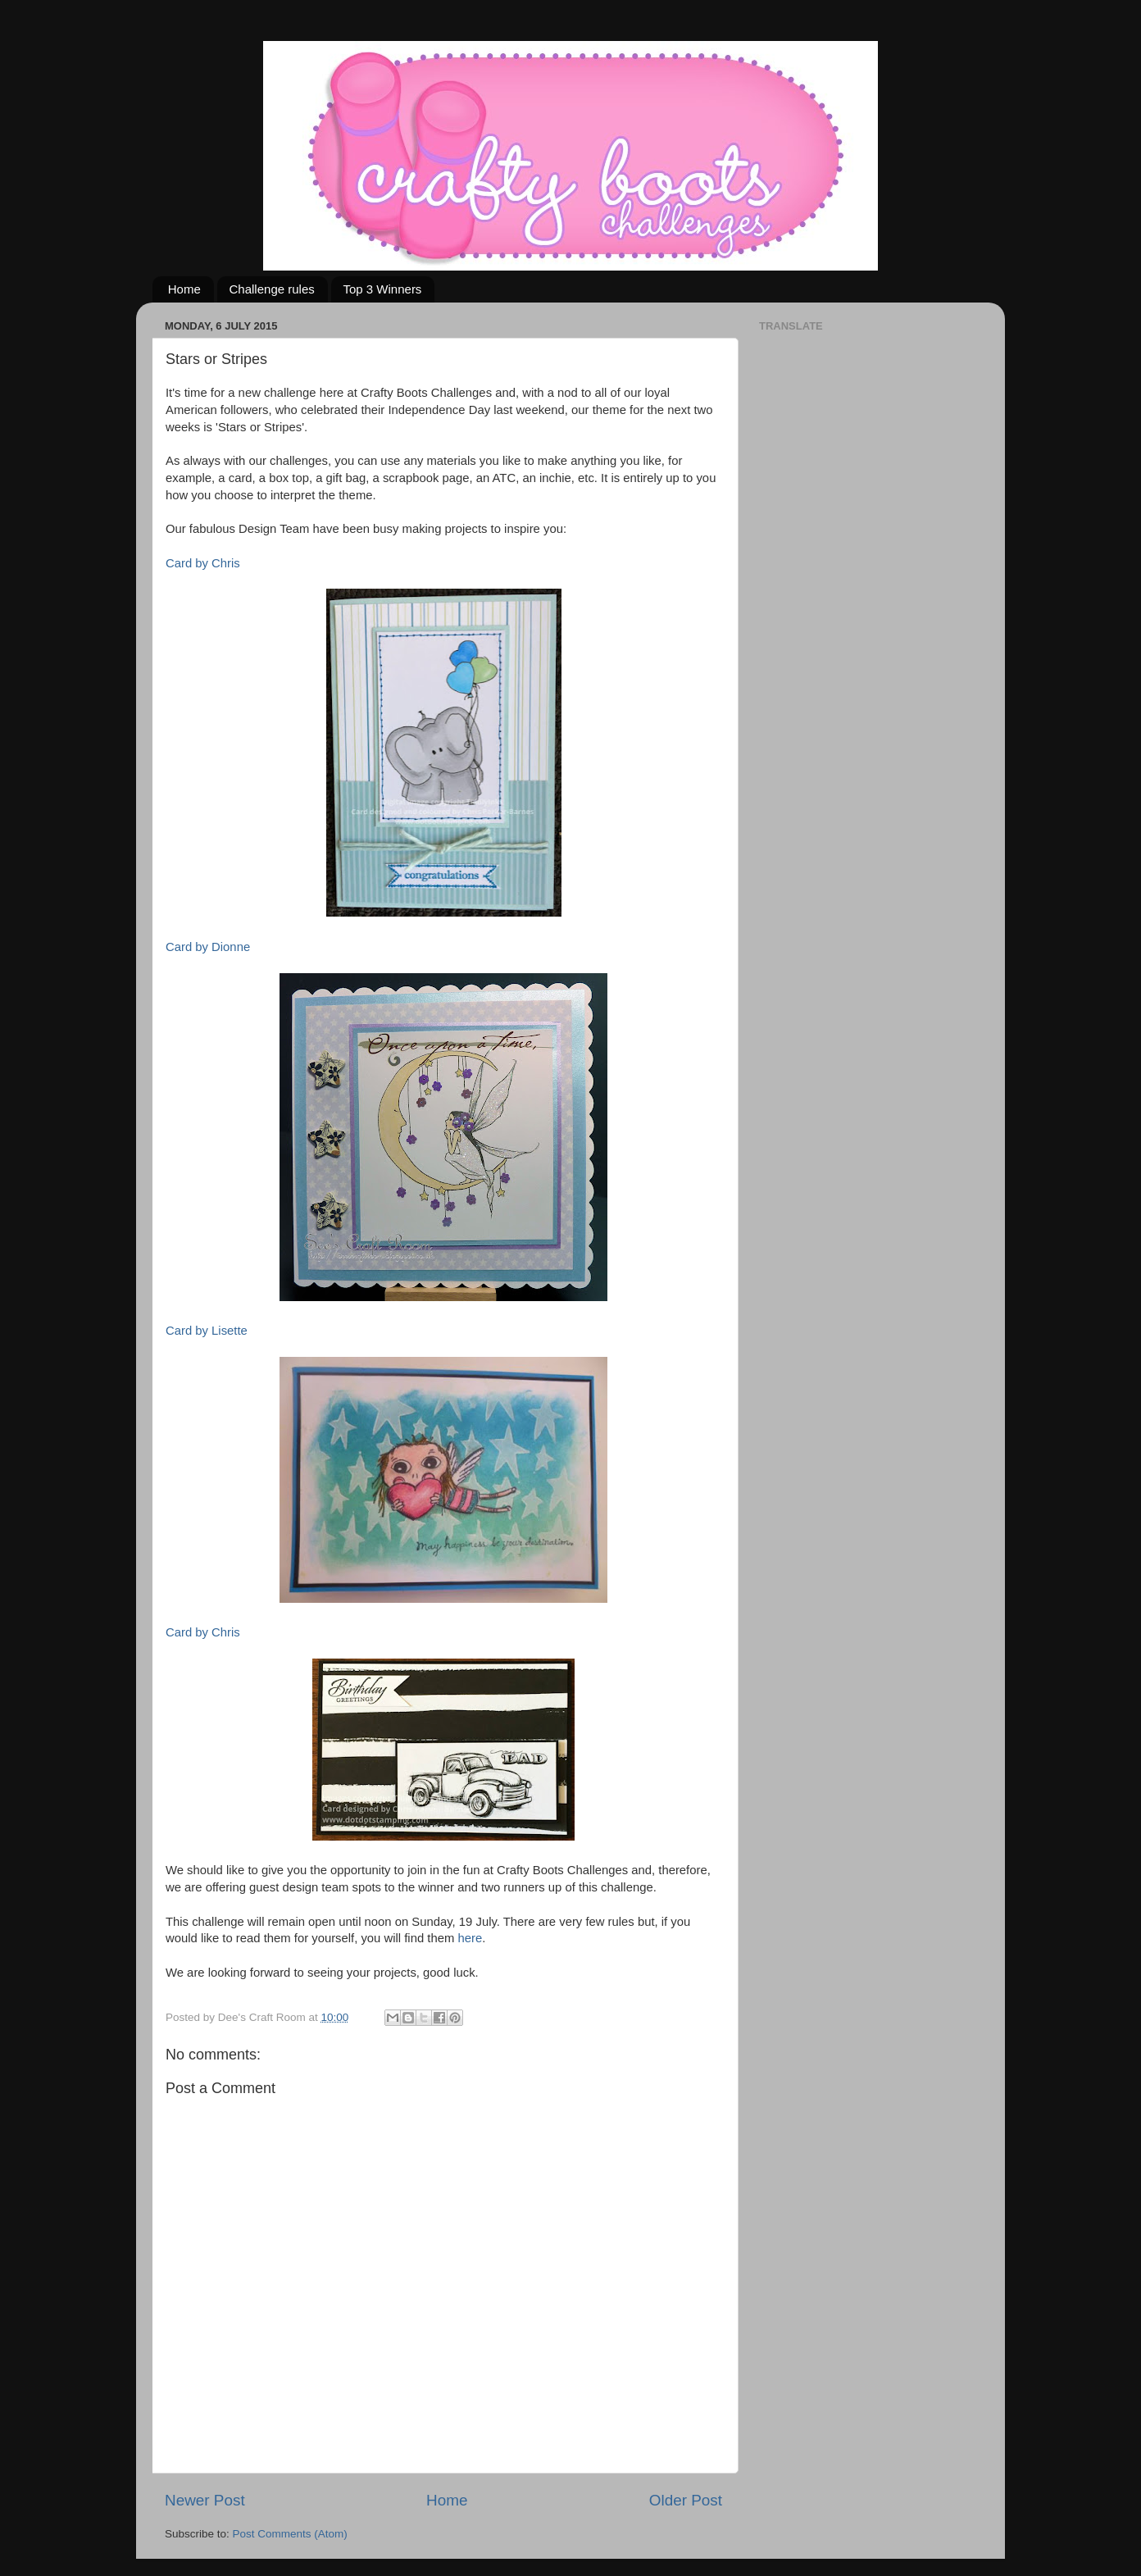 The height and width of the screenshot is (2576, 1141). I want to click on here, so click(469, 1938).